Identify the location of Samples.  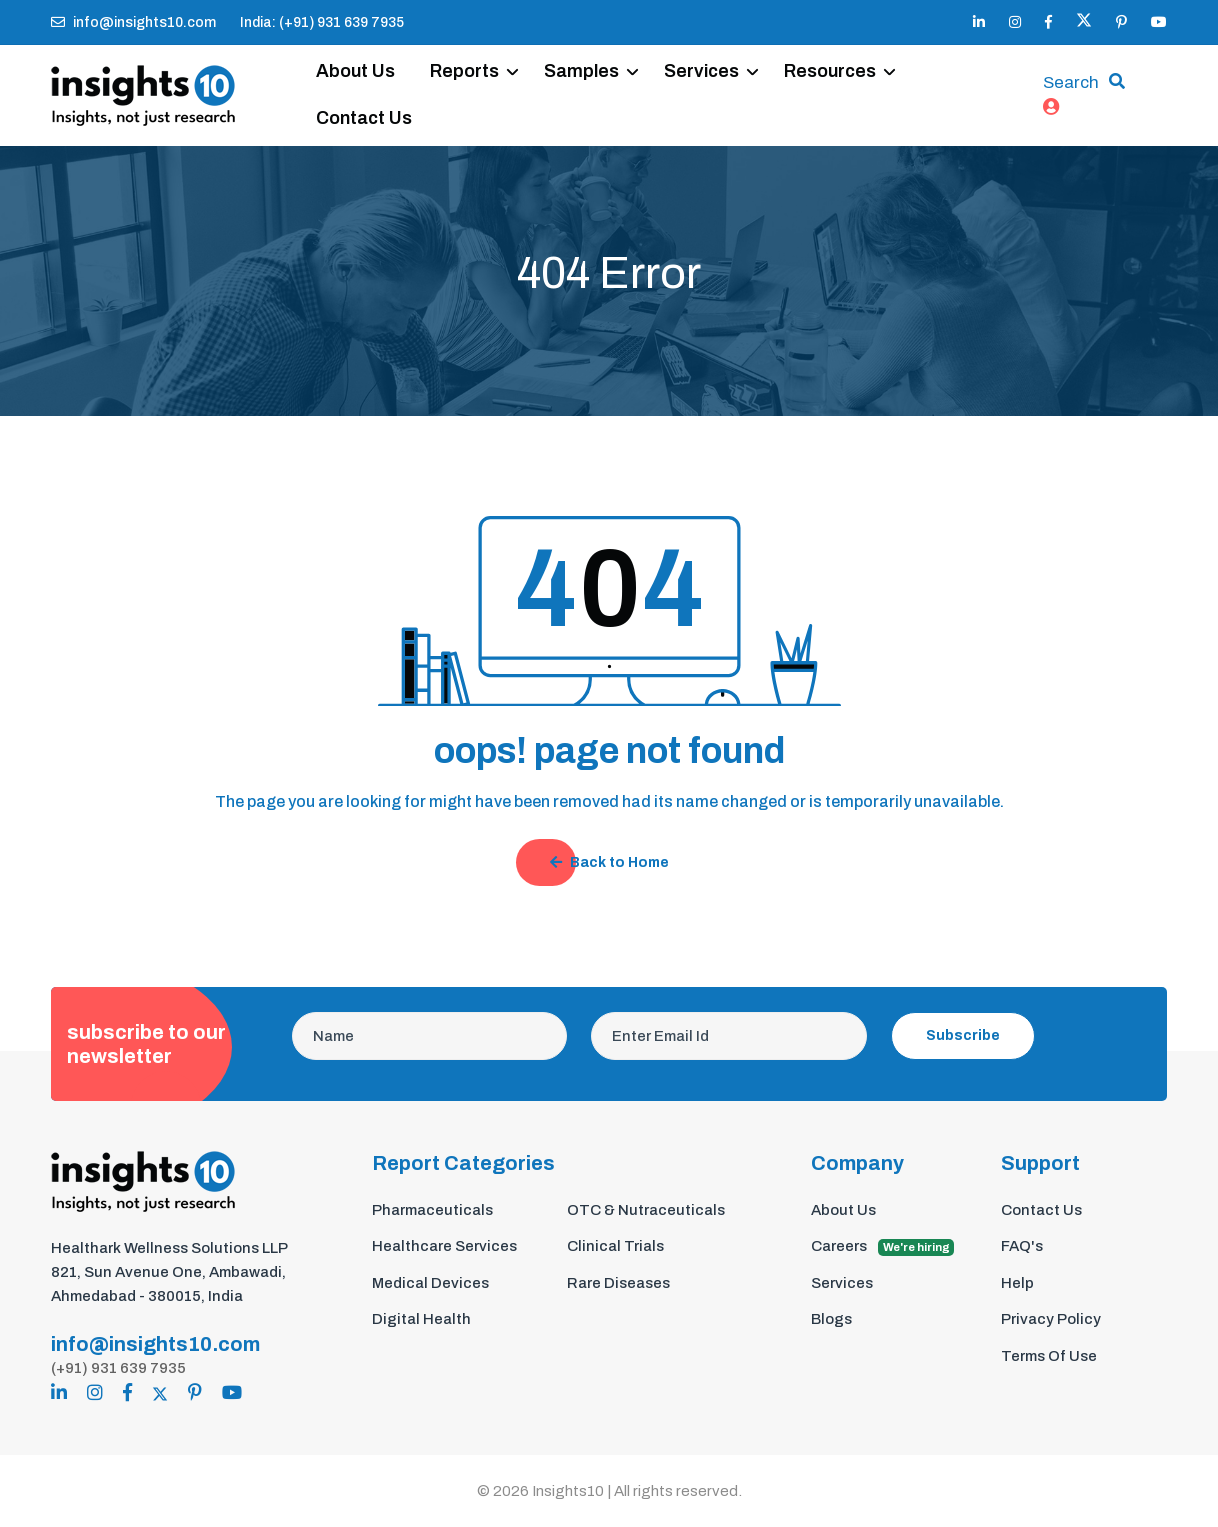
(581, 71).